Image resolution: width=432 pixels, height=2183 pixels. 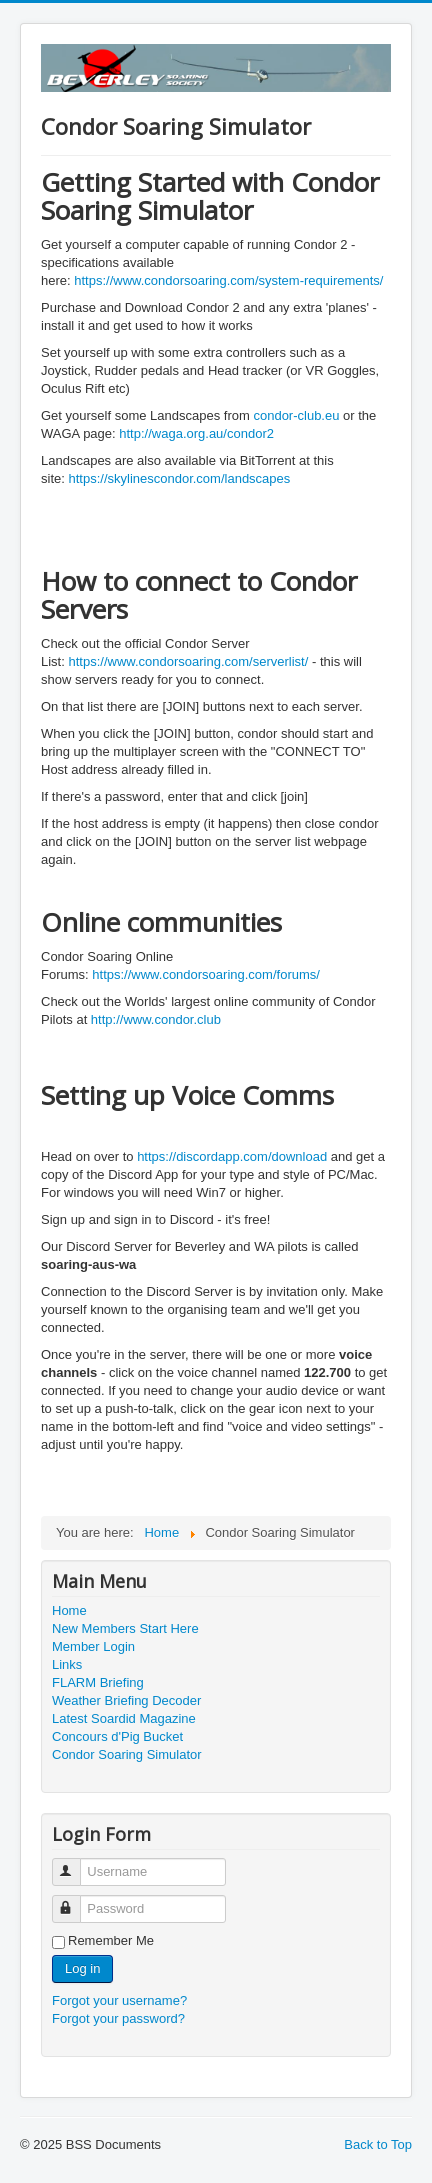 I want to click on Condor Soaring Simulator, so click(x=127, y=1754).